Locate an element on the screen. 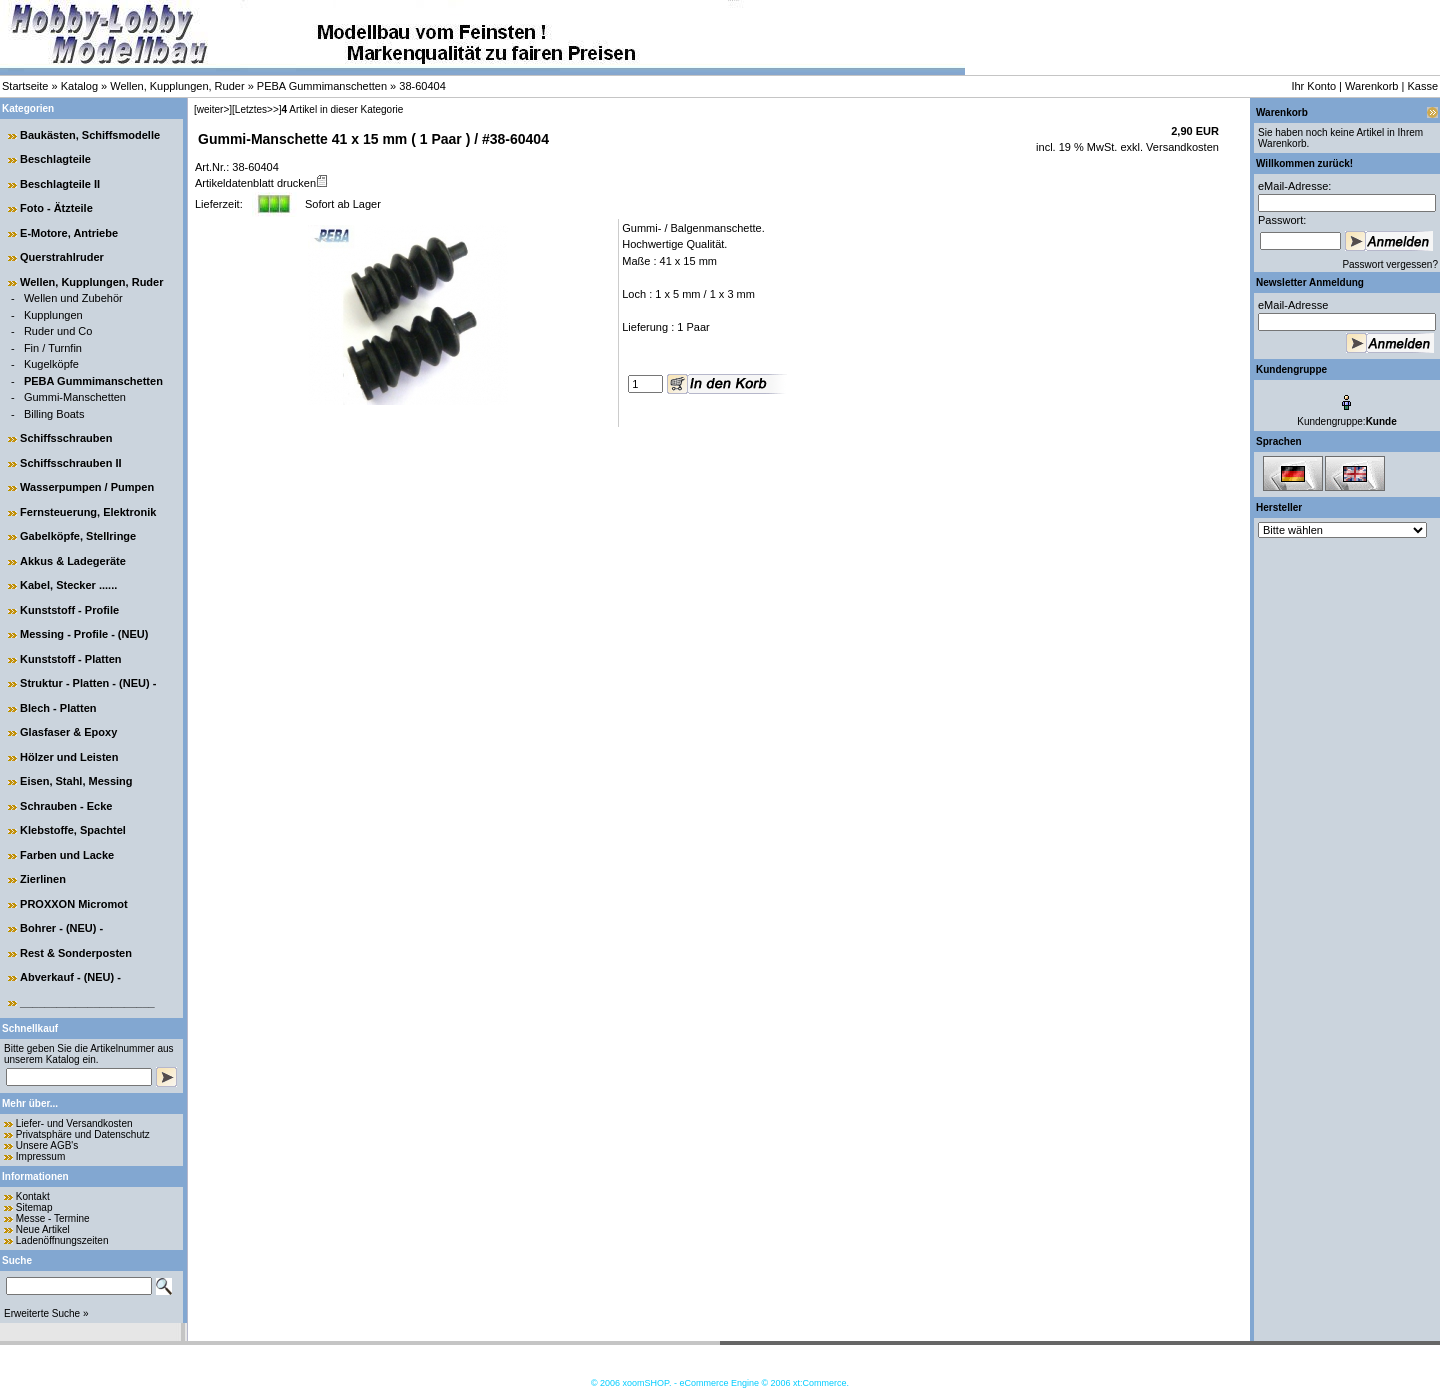  Wellen und Zubehör is located at coordinates (73, 298).